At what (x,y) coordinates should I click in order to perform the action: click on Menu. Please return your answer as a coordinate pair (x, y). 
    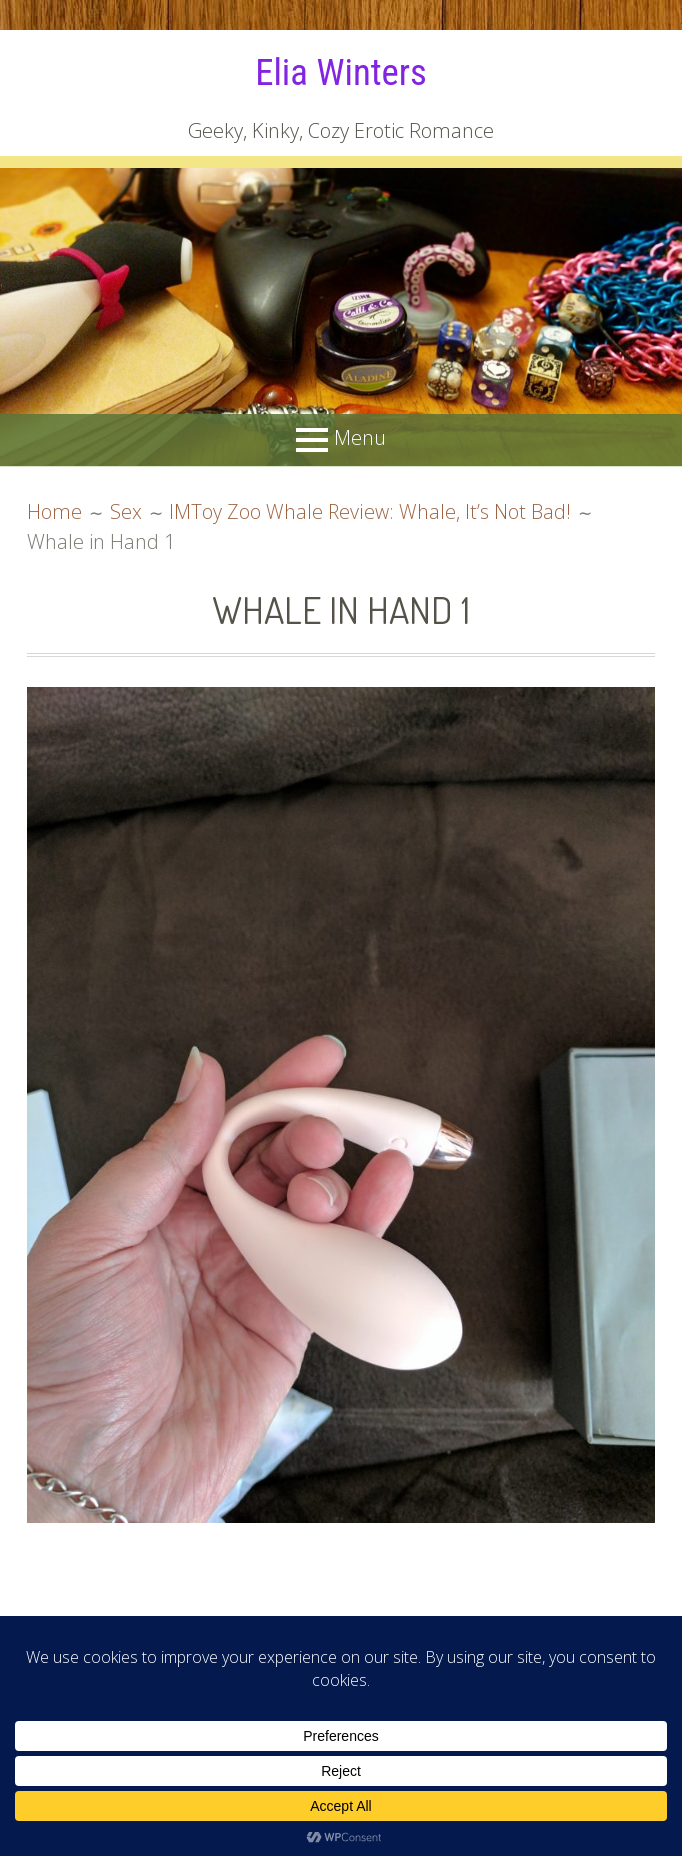
    Looking at the image, I should click on (360, 437).